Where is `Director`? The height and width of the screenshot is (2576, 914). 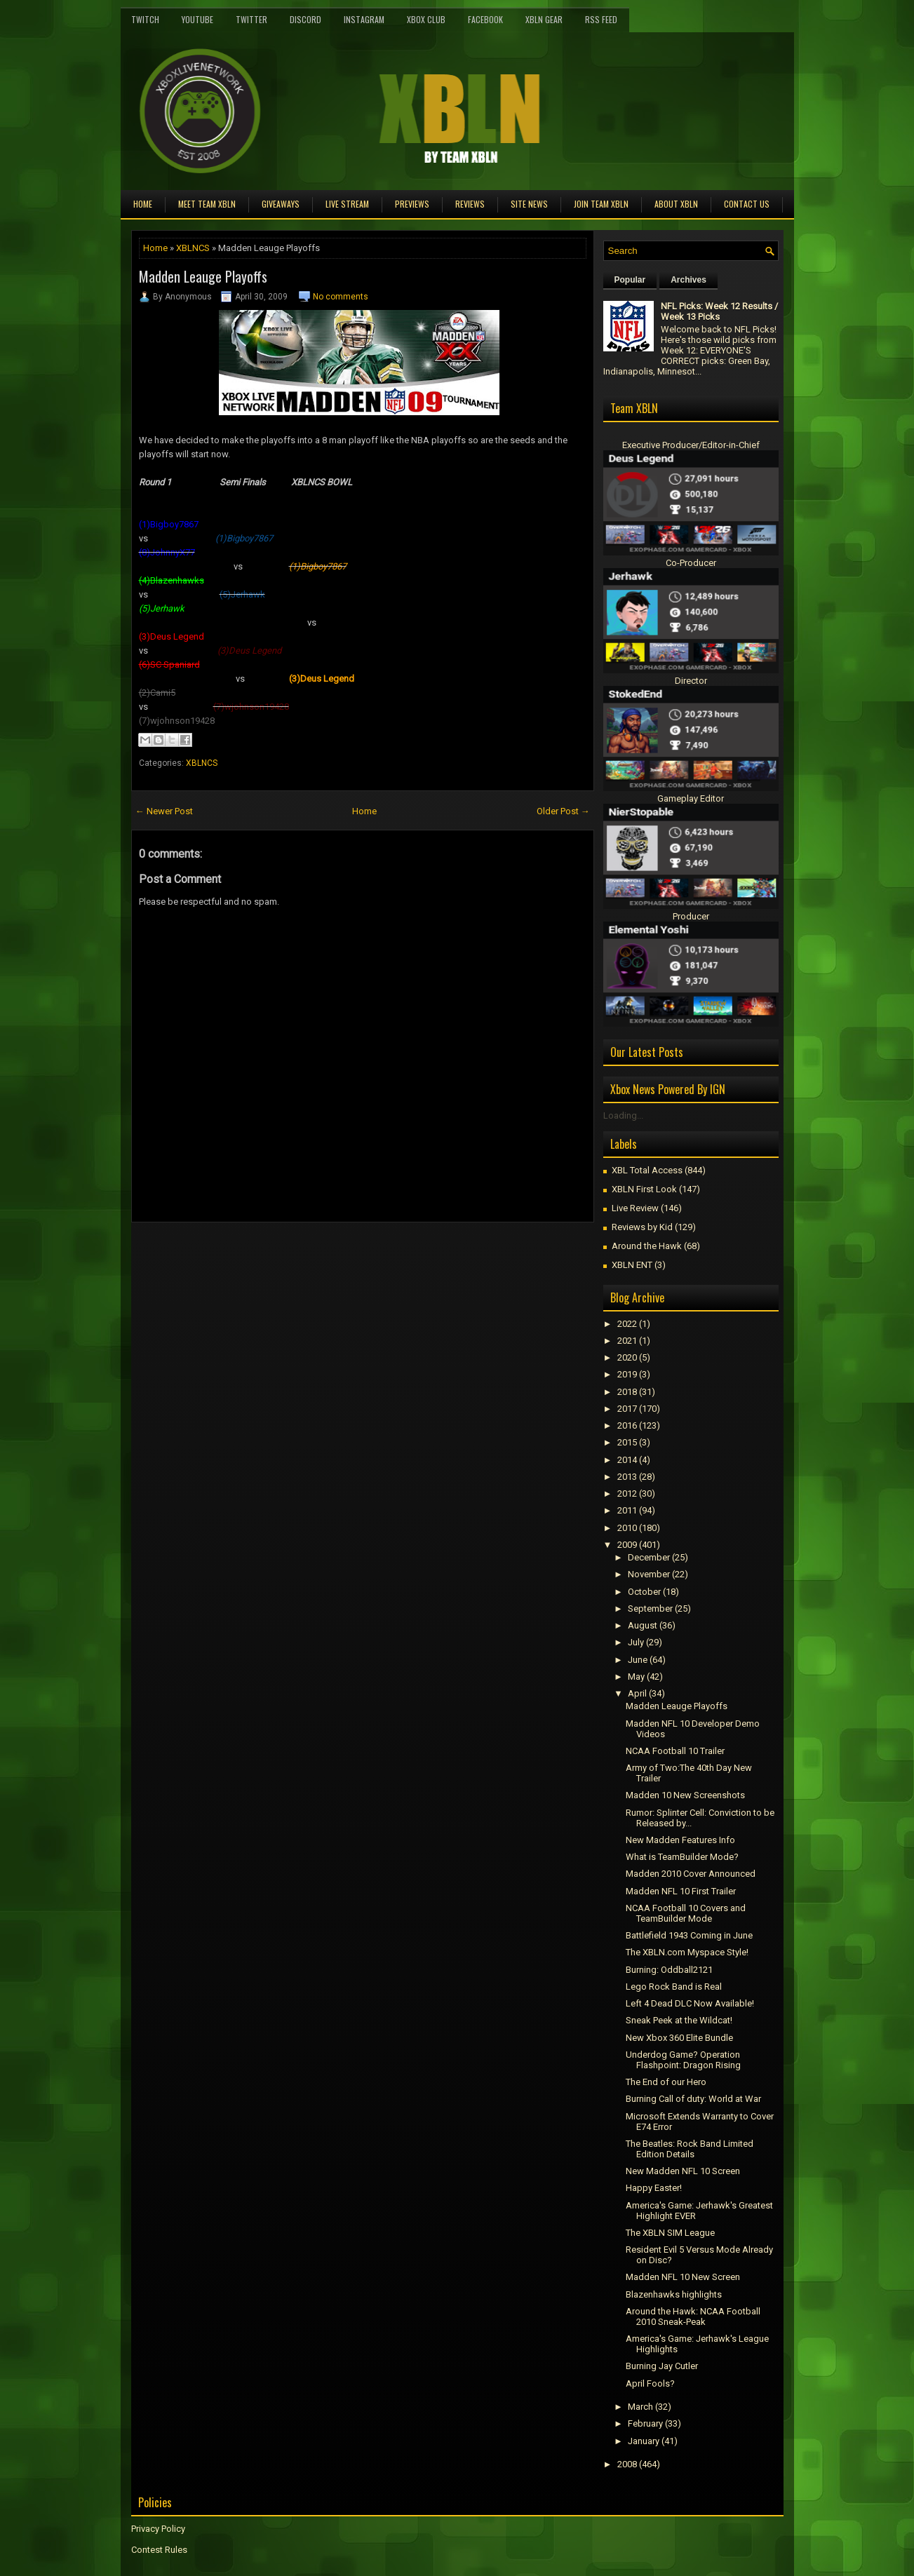
Director is located at coordinates (691, 680).